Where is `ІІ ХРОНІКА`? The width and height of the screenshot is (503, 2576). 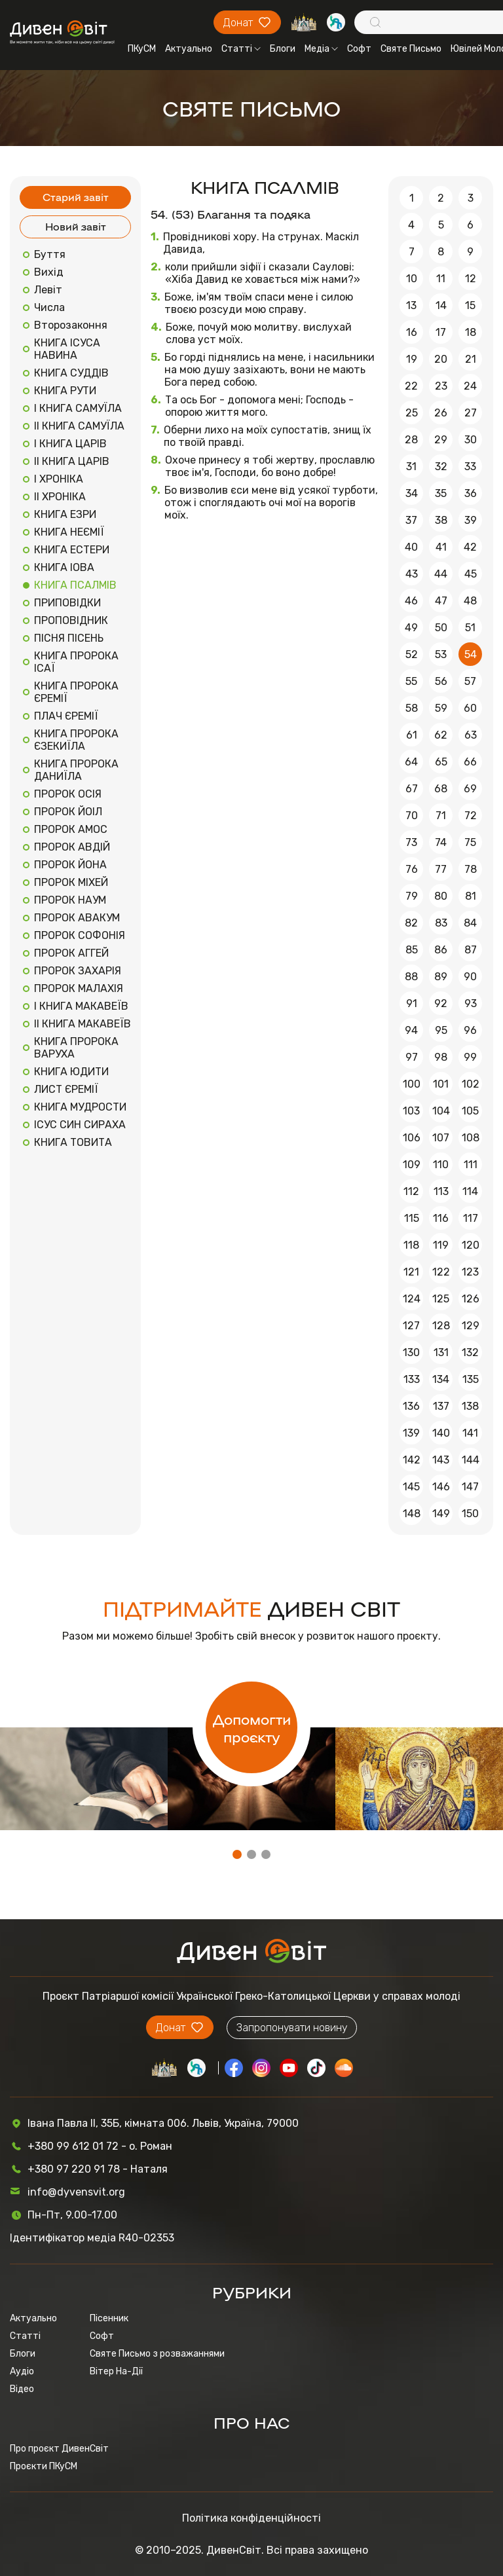 ІІ ХРОНІКА is located at coordinates (60, 496).